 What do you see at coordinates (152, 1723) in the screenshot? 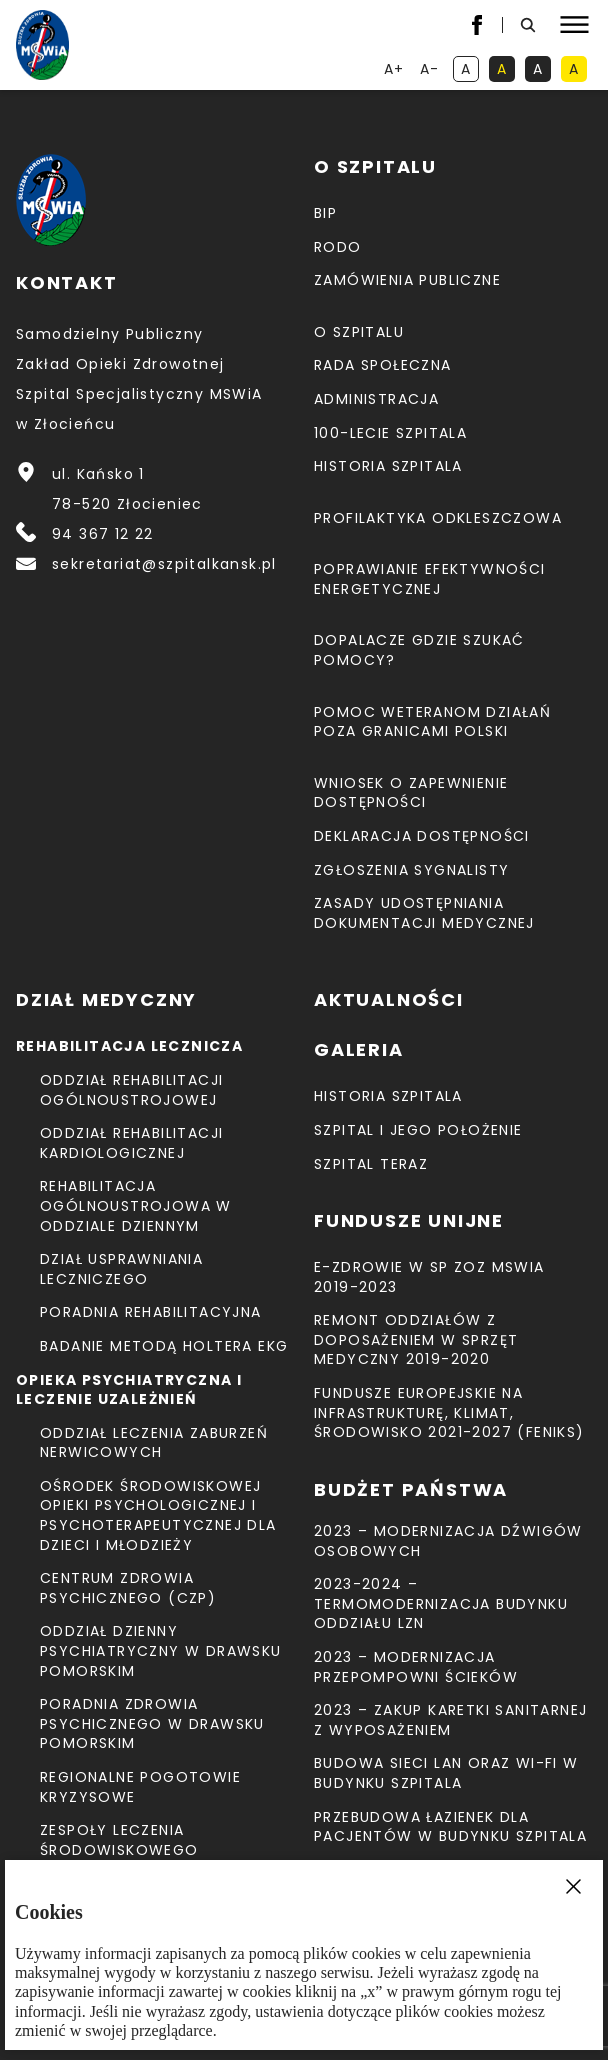
I see `Poradnia Zdrowia Psychicznego w Drawsku Pomorskim` at bounding box center [152, 1723].